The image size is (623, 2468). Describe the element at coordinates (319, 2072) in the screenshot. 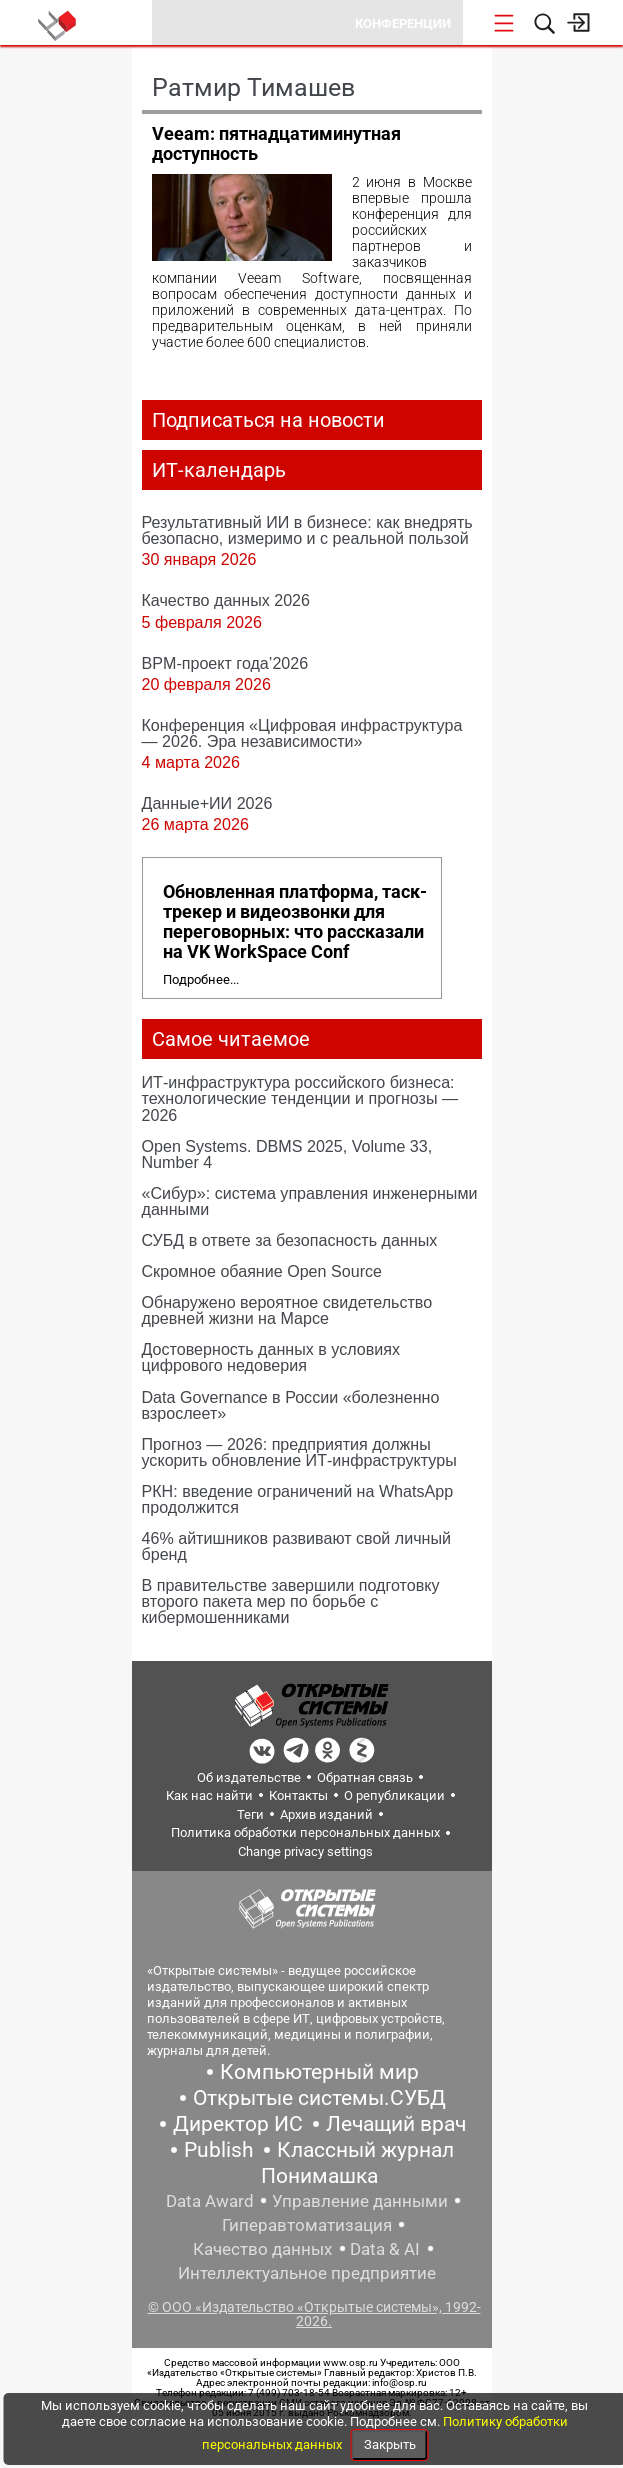

I see `Компьютерный мир` at that location.